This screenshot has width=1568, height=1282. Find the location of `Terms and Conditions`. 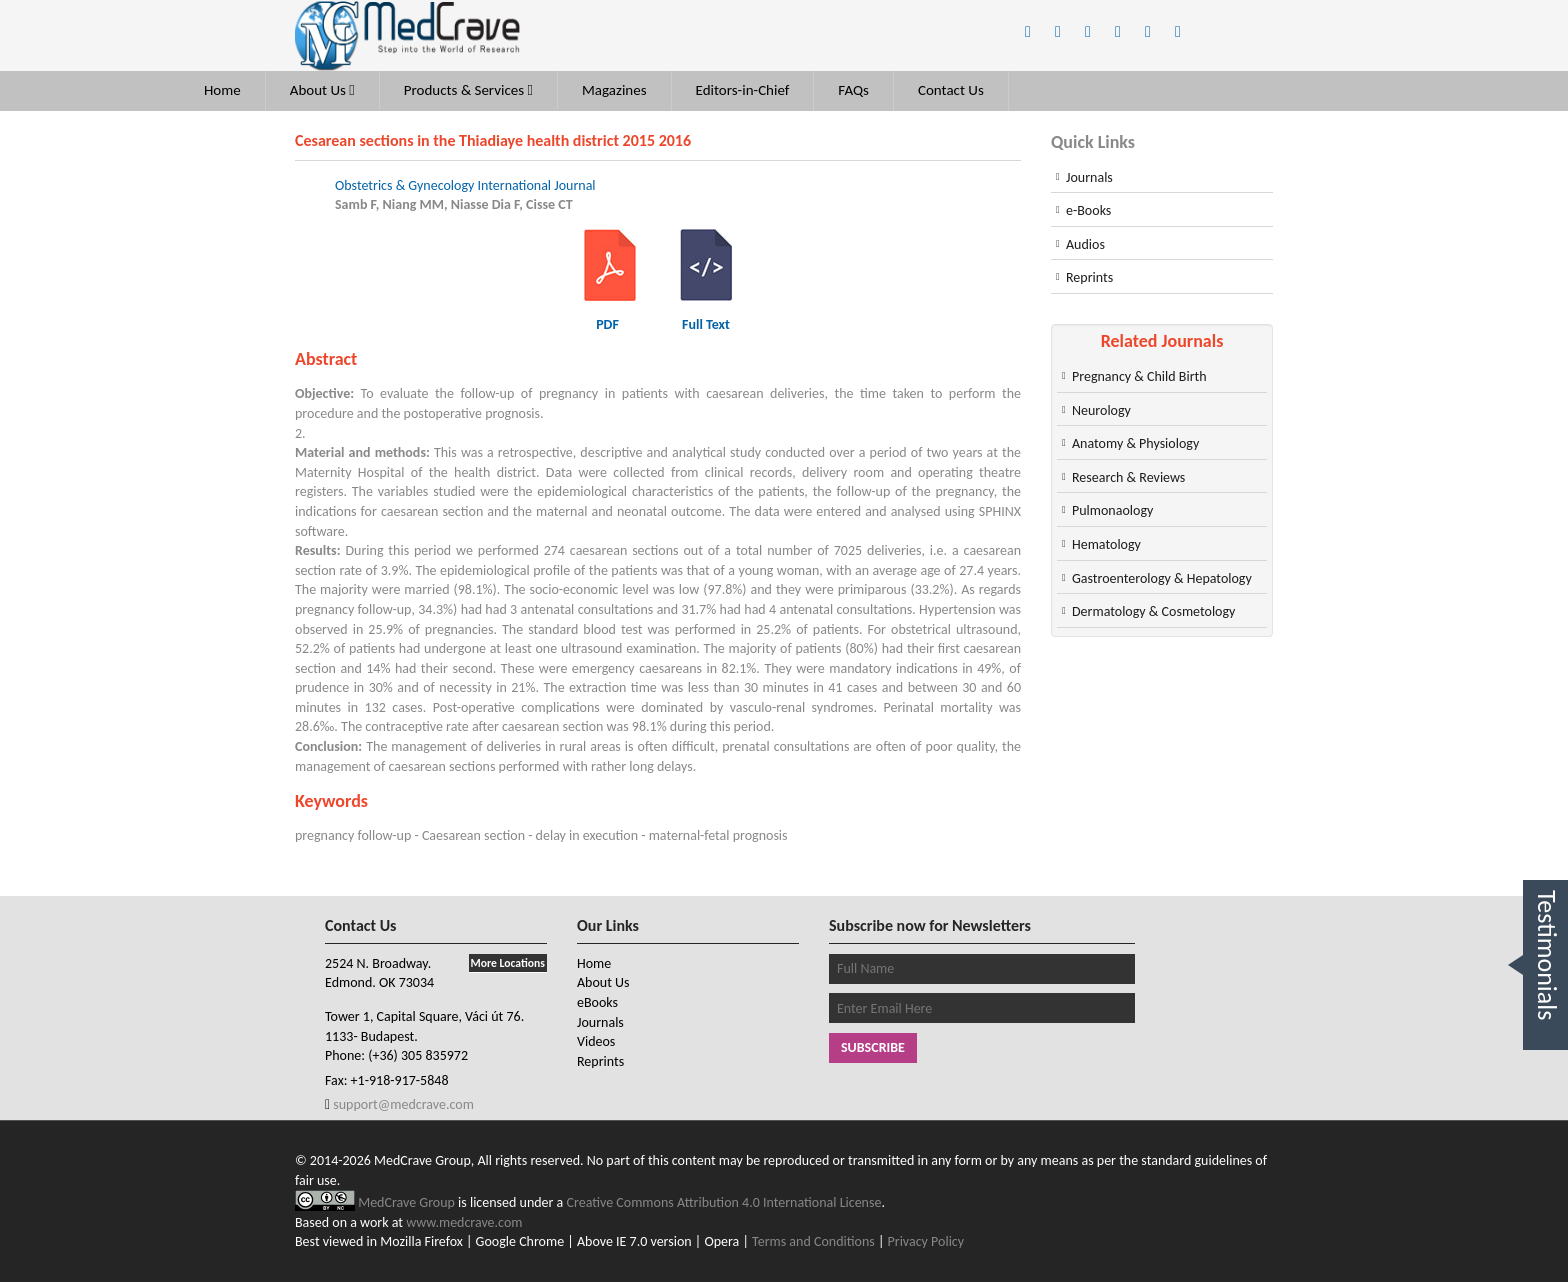

Terms and Conditions is located at coordinates (813, 1241).